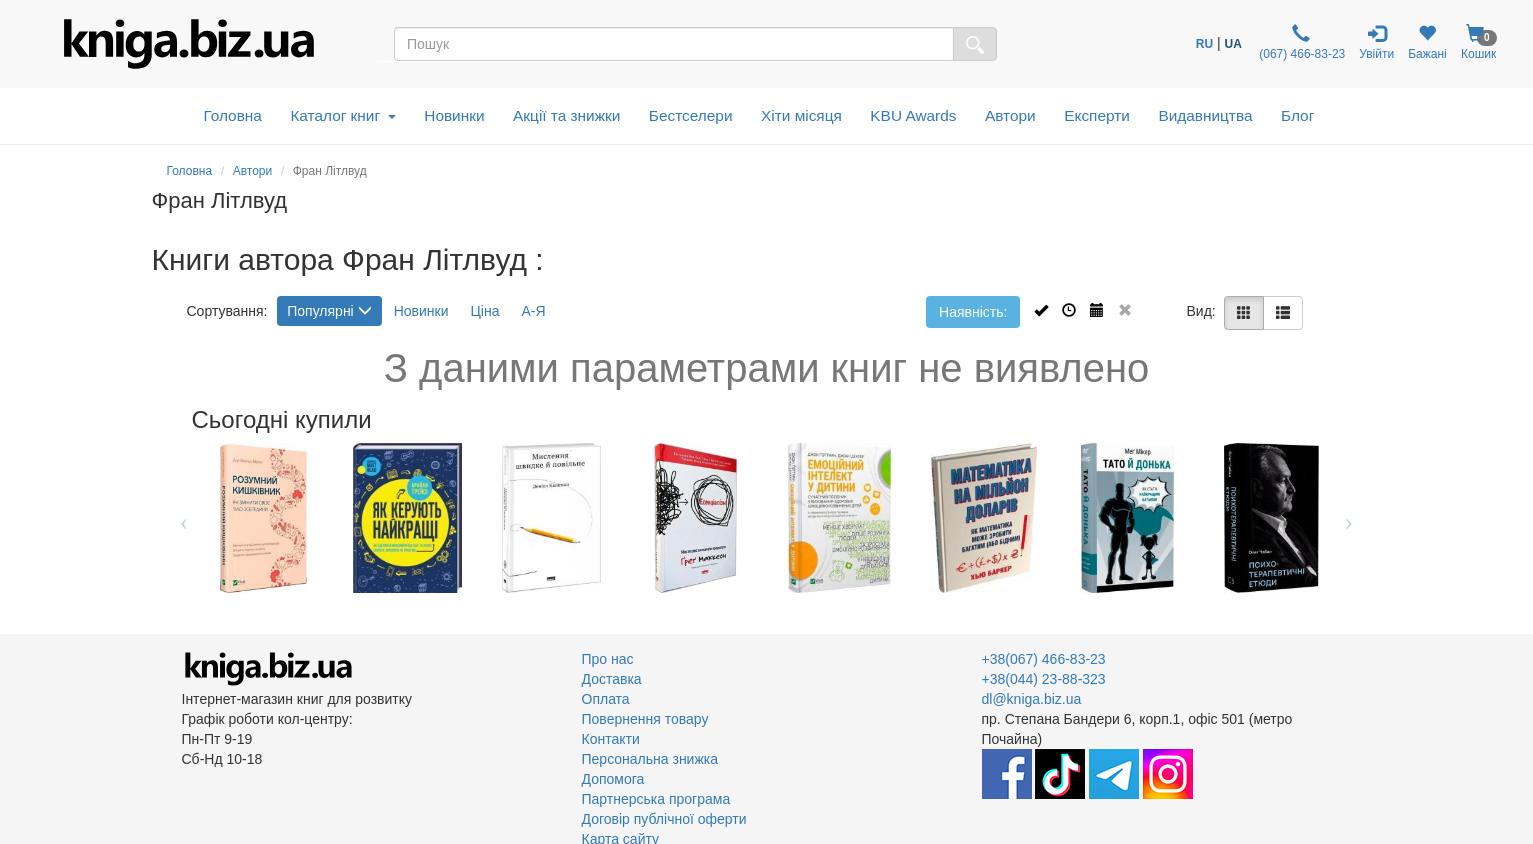 This screenshot has width=1533, height=844. What do you see at coordinates (1204, 44) in the screenshot?
I see `RU` at bounding box center [1204, 44].